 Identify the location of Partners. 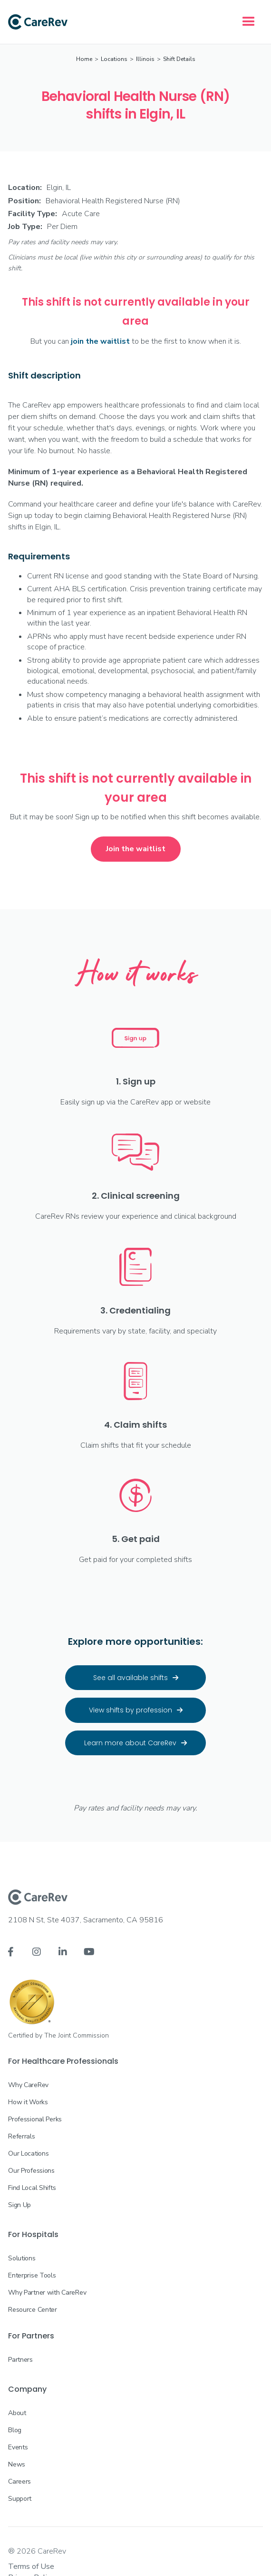
(20, 2359).